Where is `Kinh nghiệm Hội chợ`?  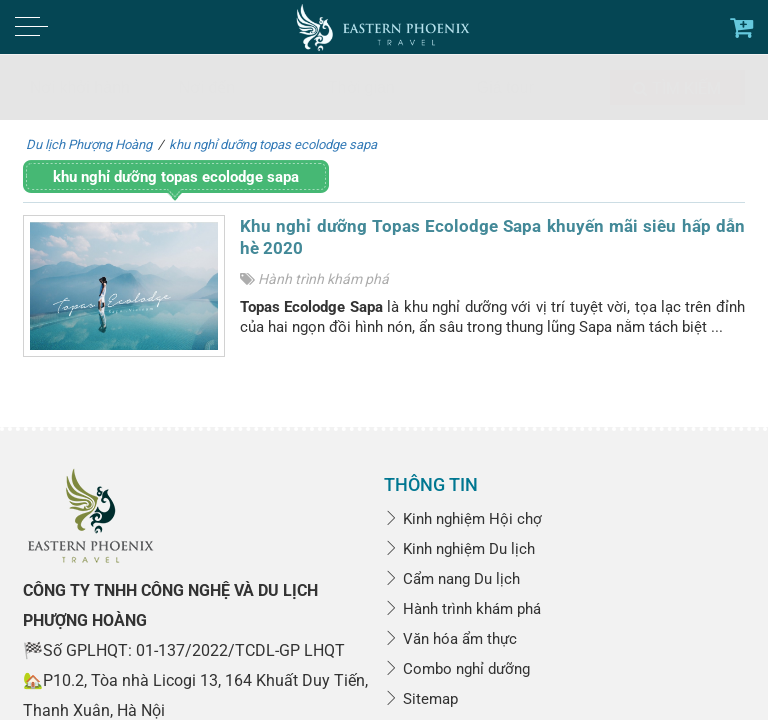 Kinh nghiệm Hội chợ is located at coordinates (463, 519).